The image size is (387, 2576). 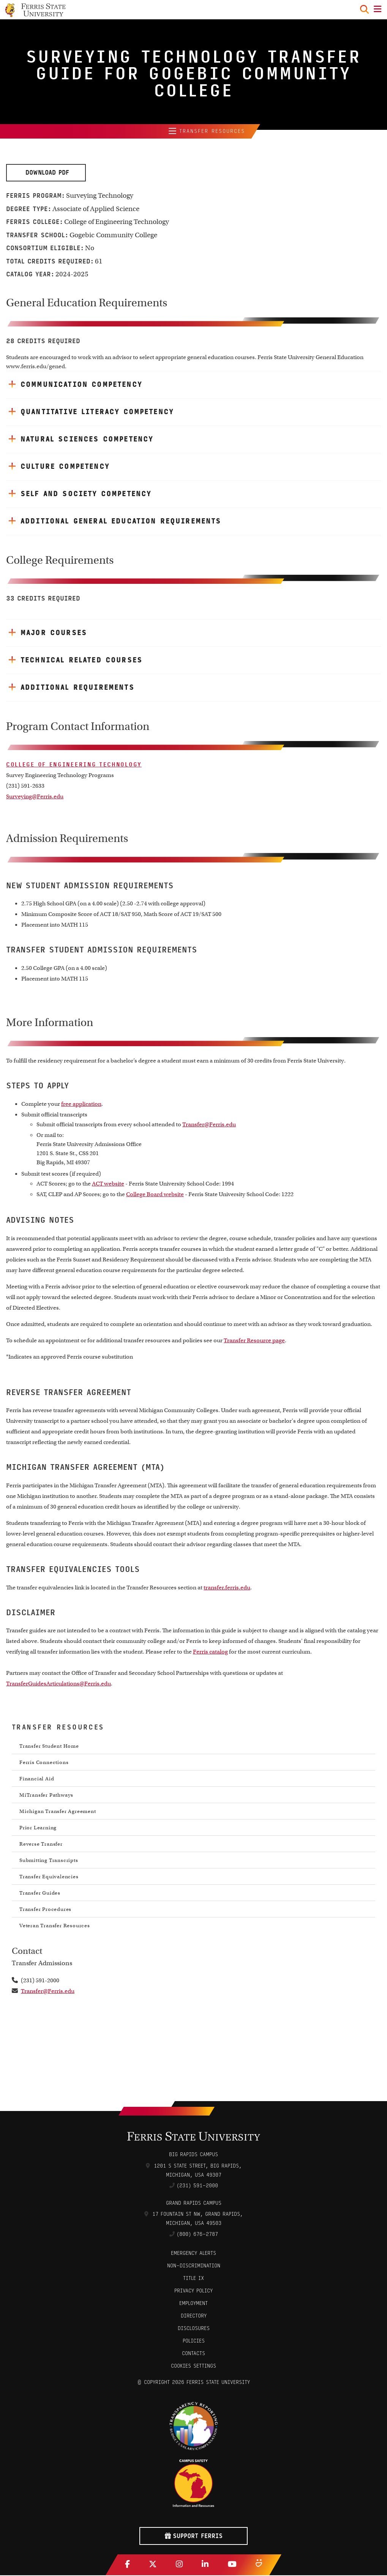 I want to click on Cookies Settings, so click(x=193, y=2367).